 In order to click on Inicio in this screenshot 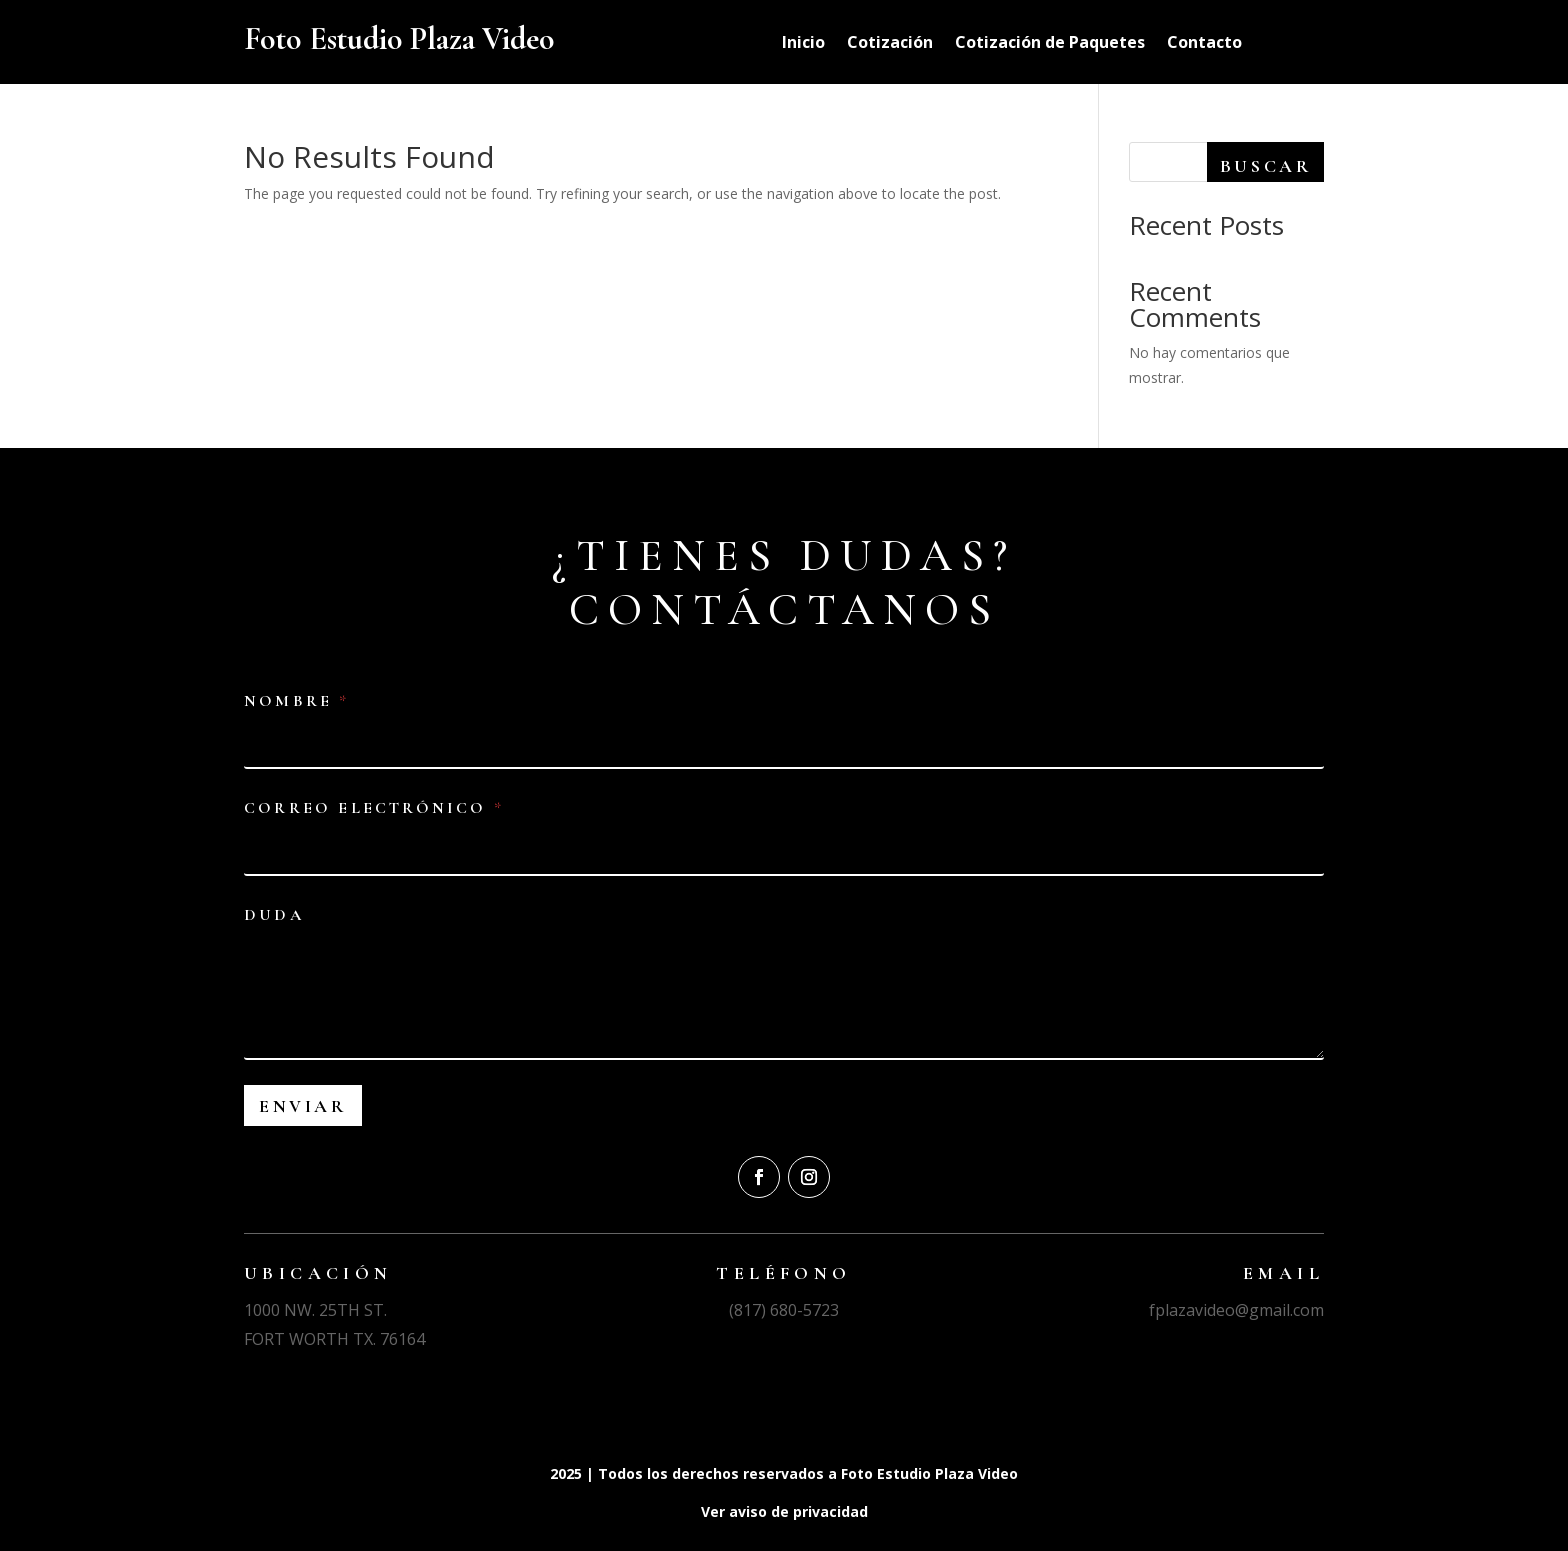, I will do `click(803, 44)`.